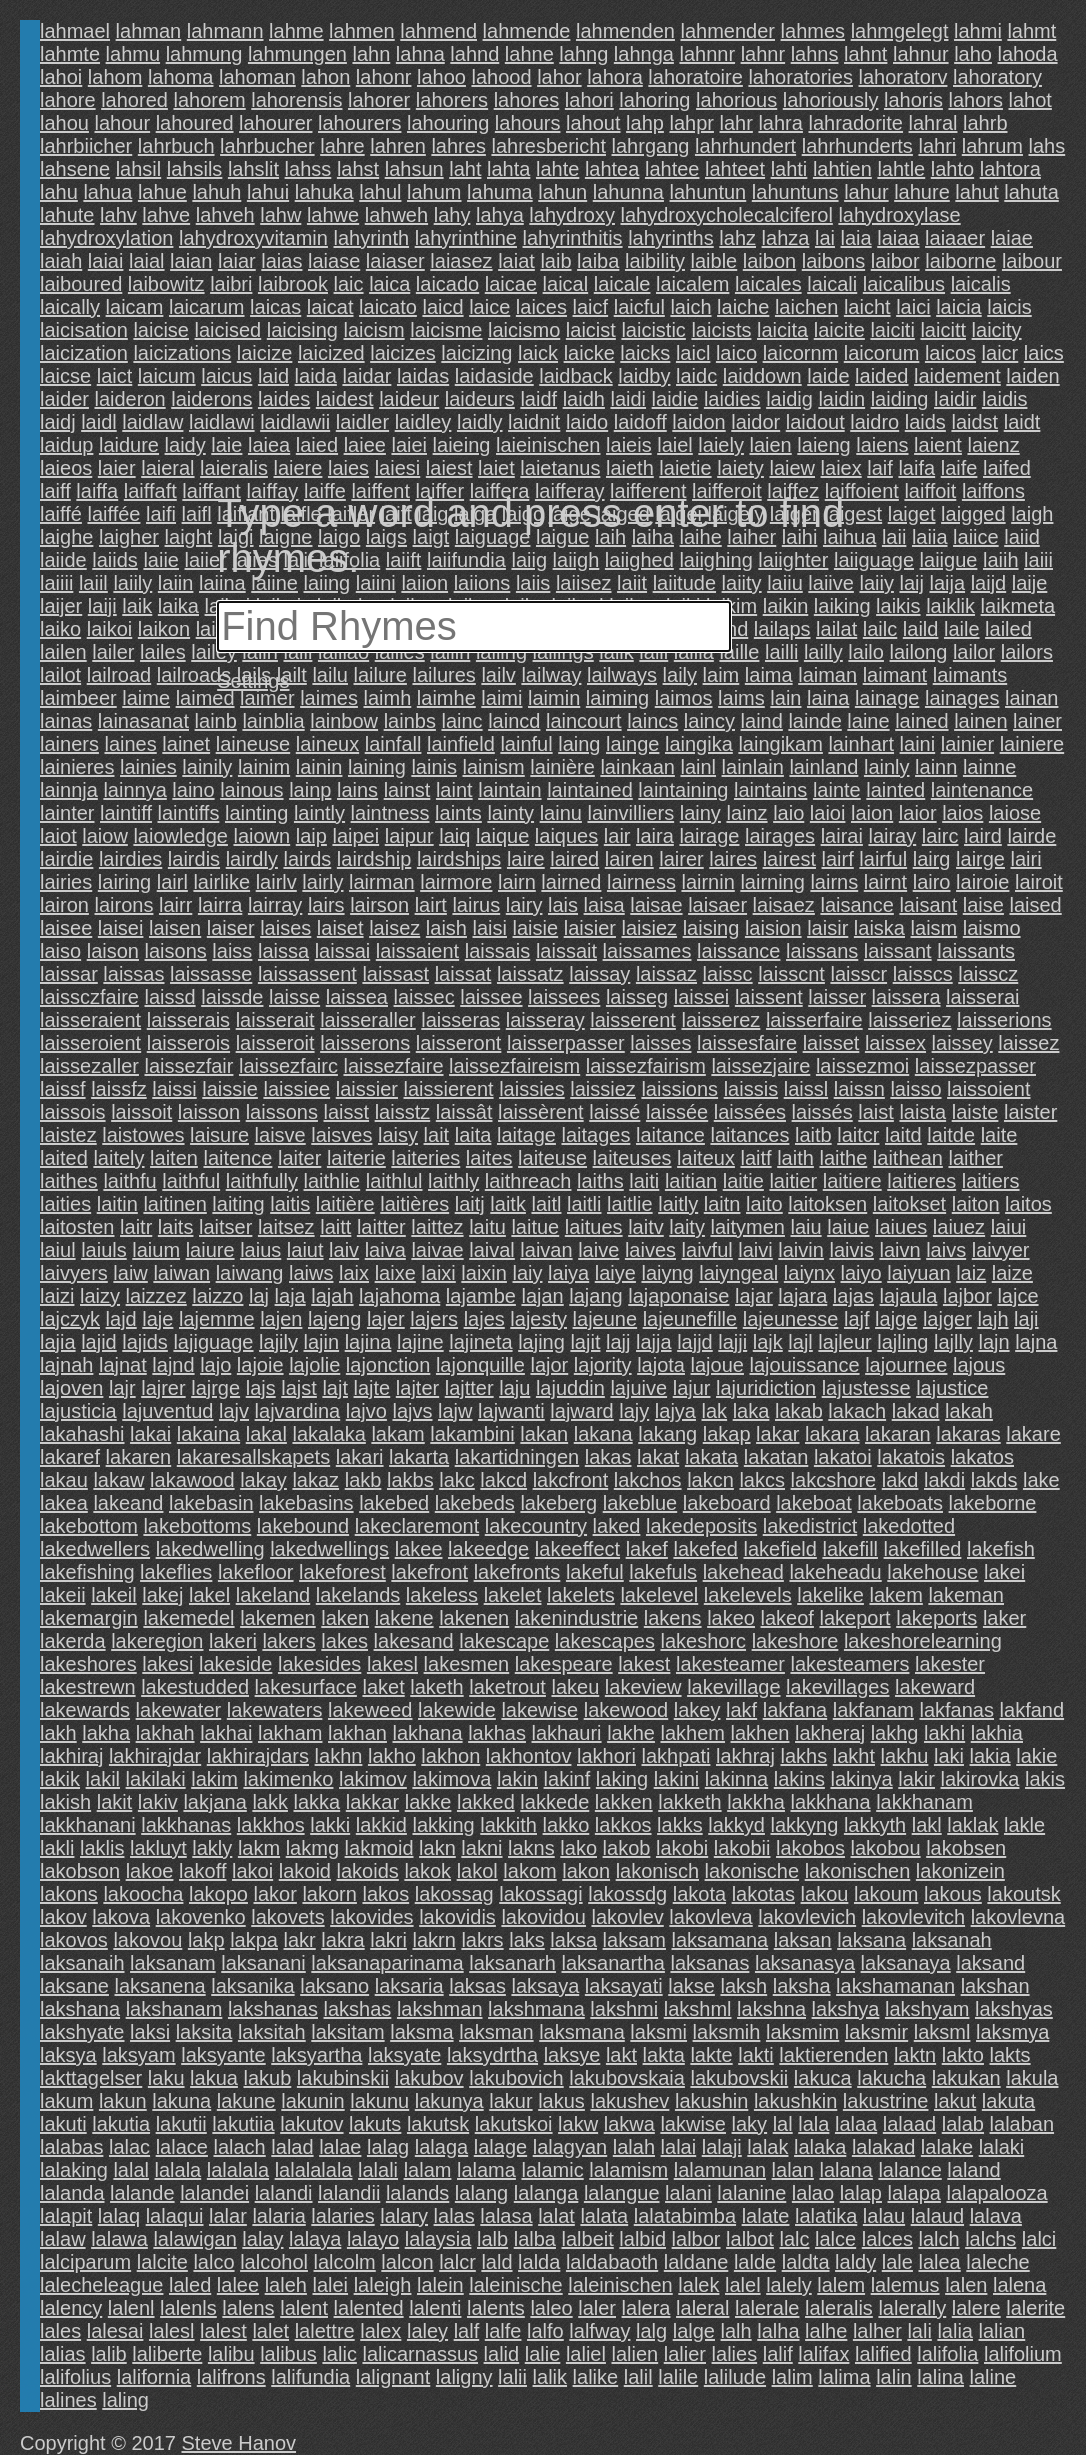 Image resolution: width=1086 pixels, height=2455 pixels. Describe the element at coordinates (951, 1135) in the screenshot. I see `laitde` at that location.